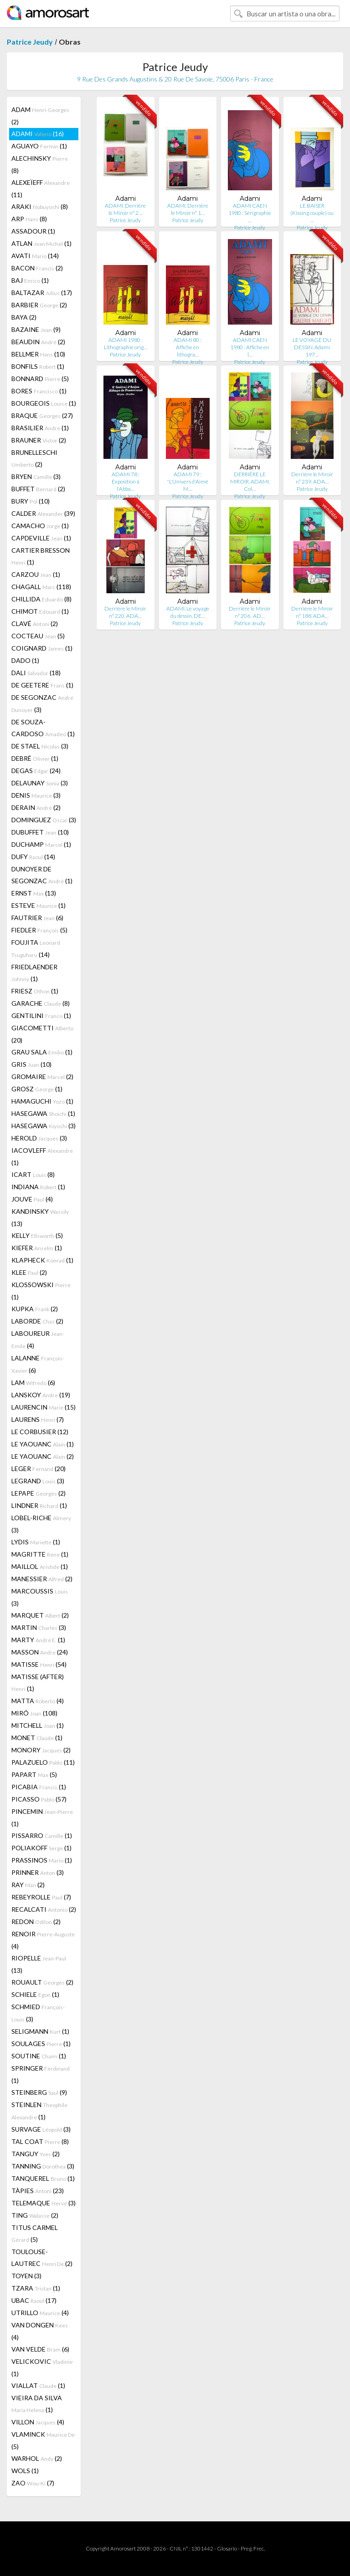 This screenshot has height=2576, width=350. Describe the element at coordinates (37, 268) in the screenshot. I see `BACON (2)` at that location.